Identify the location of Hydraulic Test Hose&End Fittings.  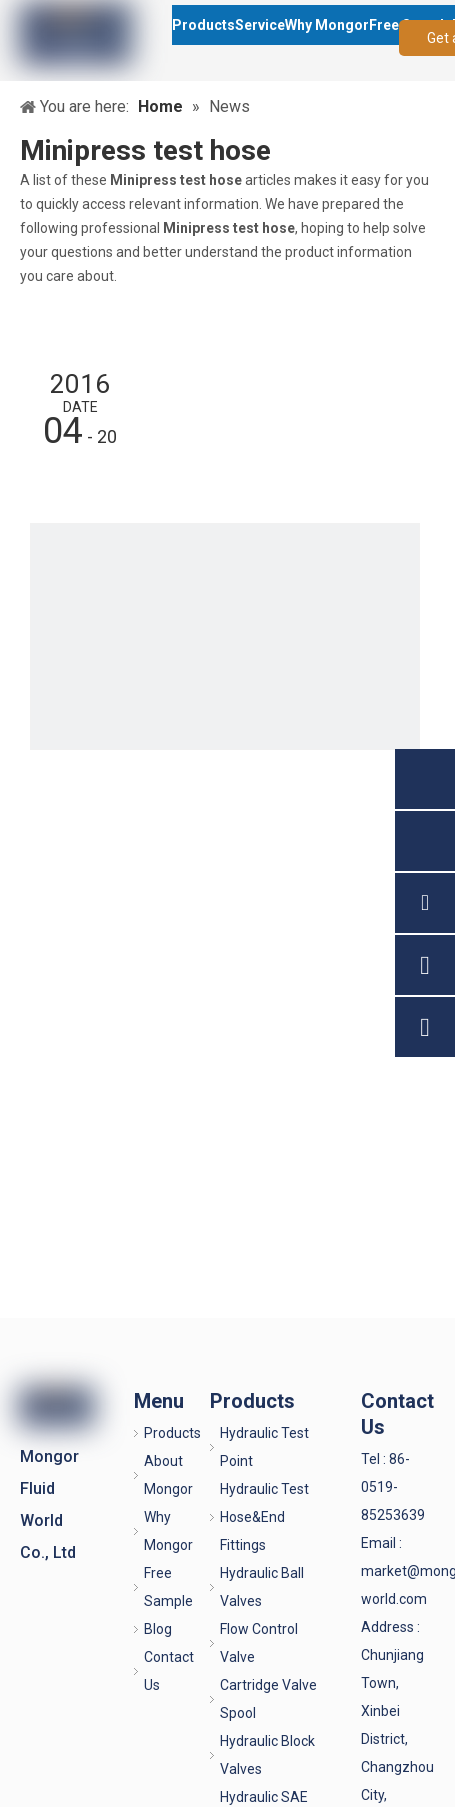
(264, 1517).